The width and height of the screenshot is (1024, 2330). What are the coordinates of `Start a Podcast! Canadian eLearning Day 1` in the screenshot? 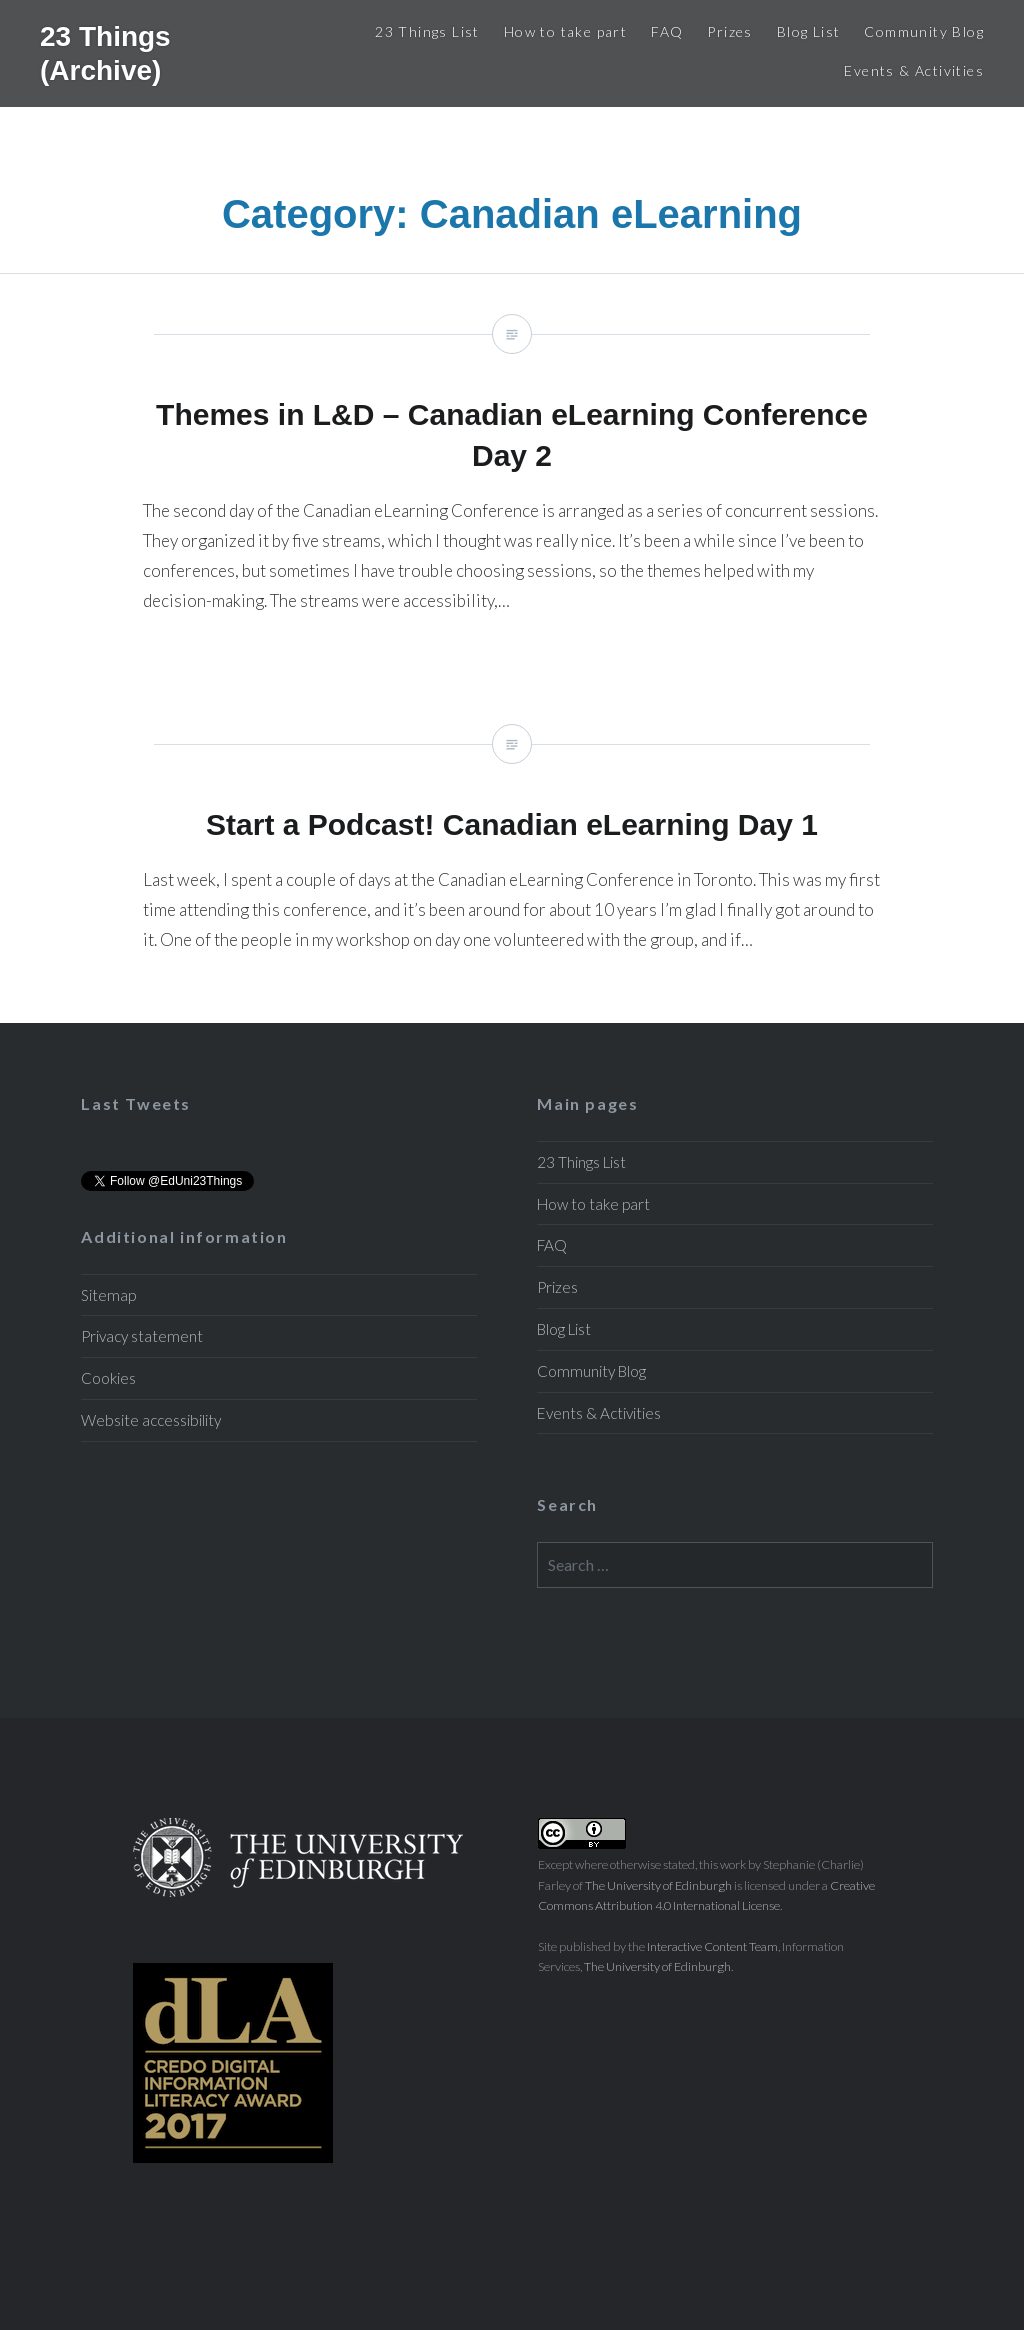 It's located at (512, 853).